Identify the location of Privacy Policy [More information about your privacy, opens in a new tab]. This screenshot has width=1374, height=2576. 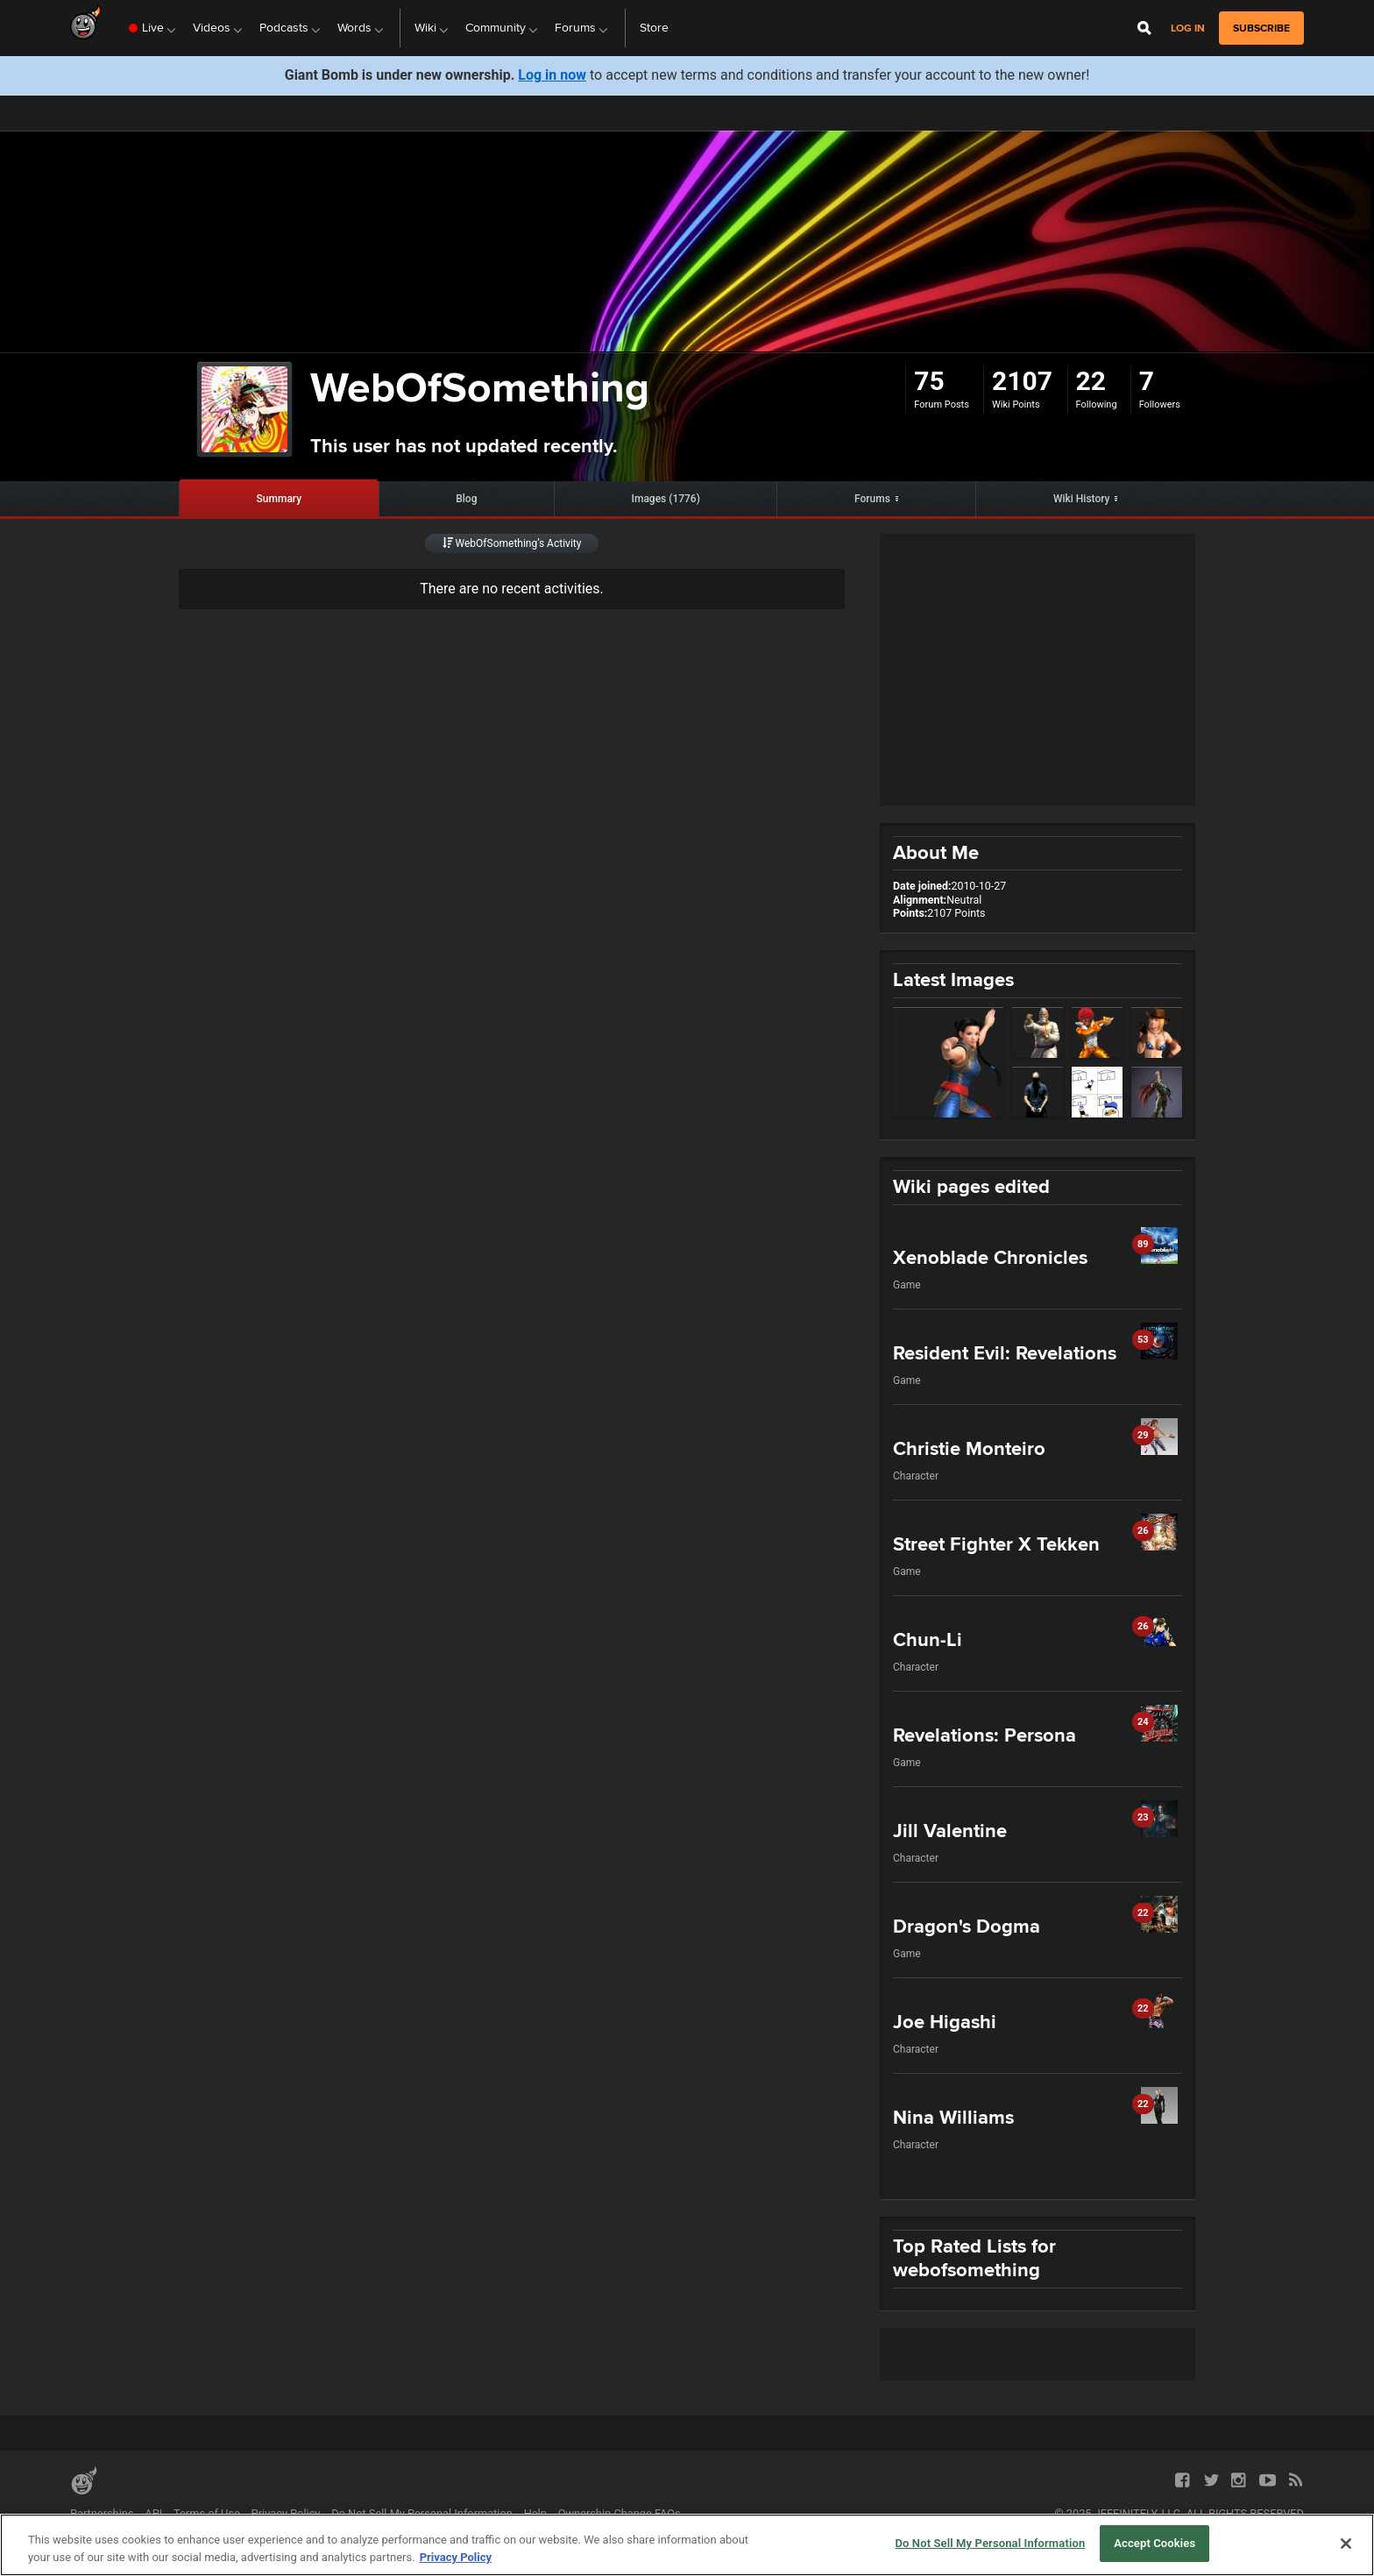
(456, 2557).